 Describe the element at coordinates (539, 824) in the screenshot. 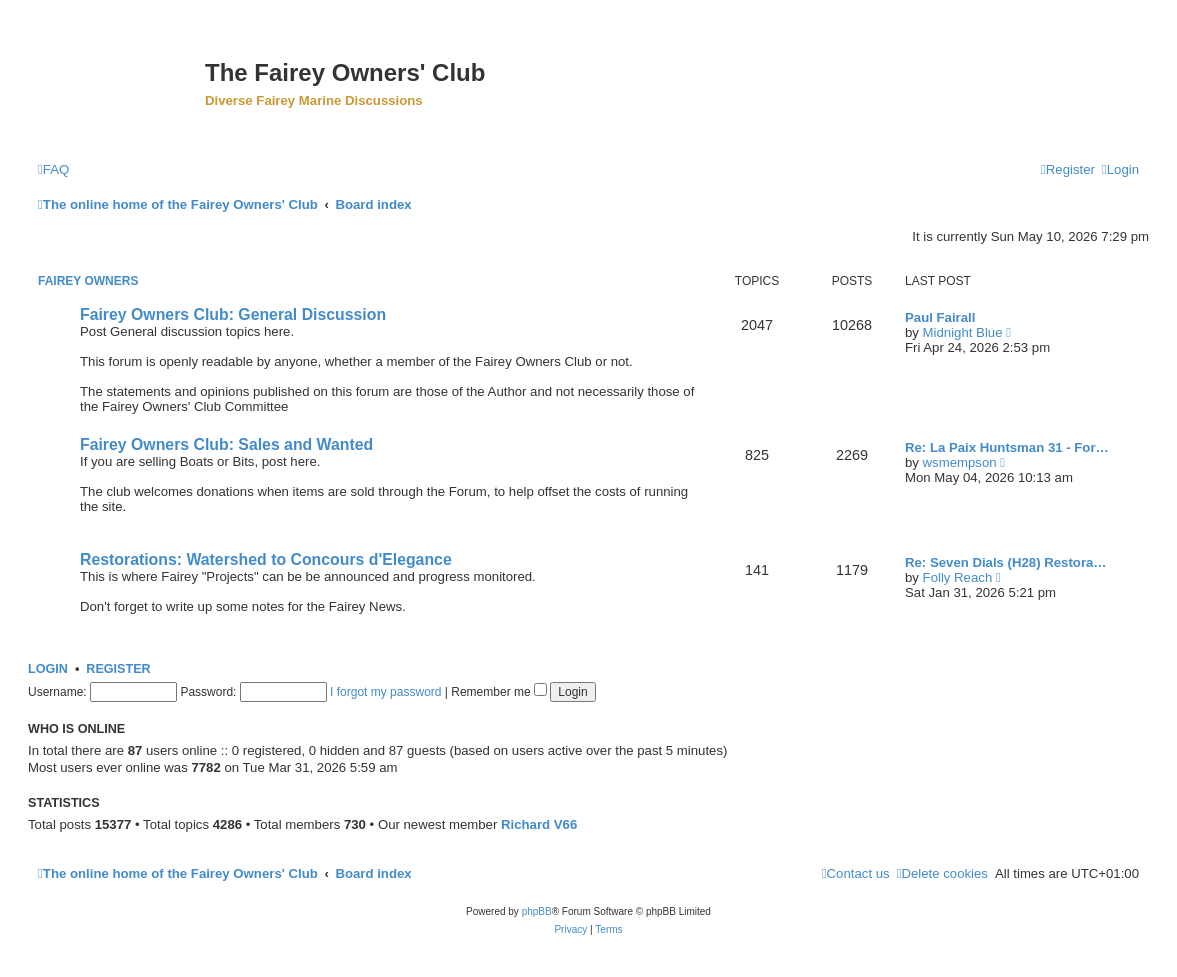

I see `Richard V66` at that location.